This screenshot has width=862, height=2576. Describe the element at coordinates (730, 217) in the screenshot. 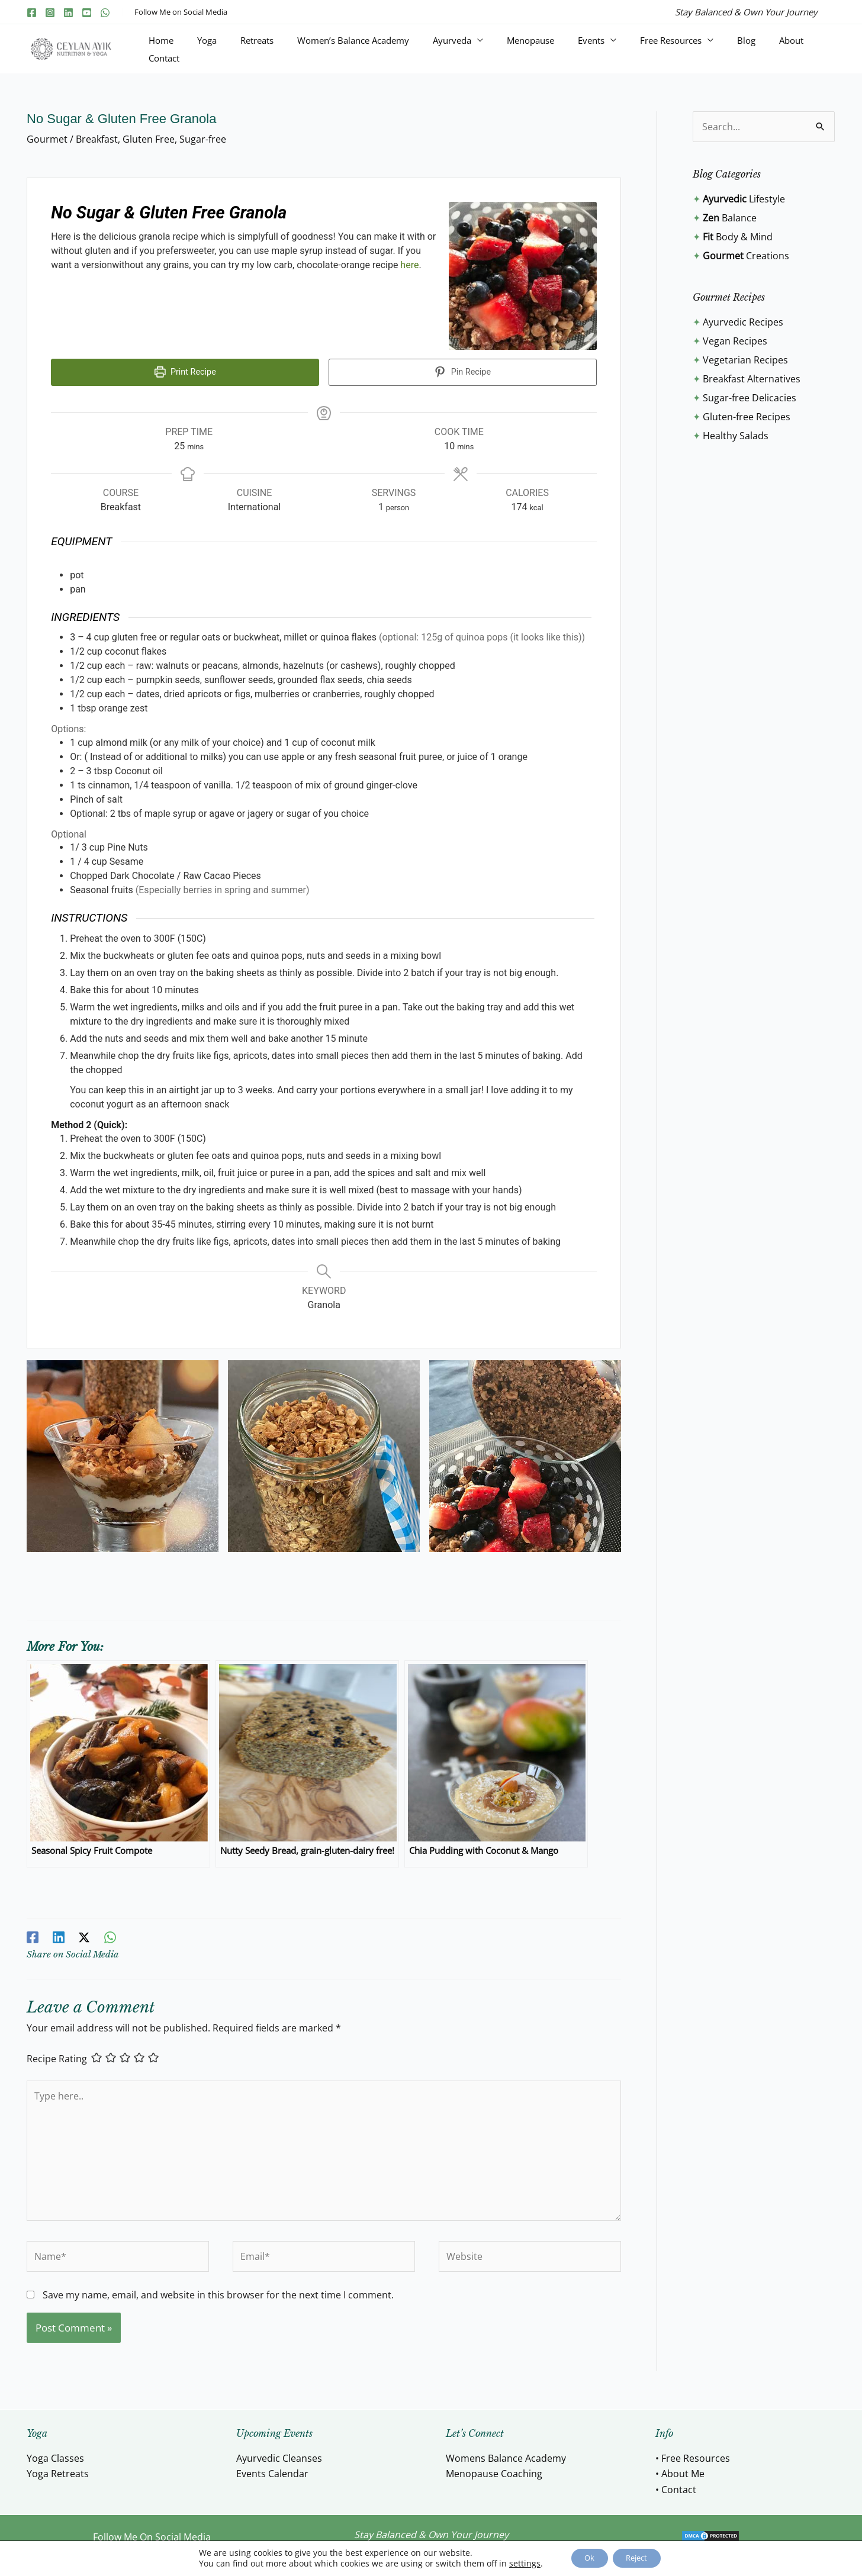

I see `Balance` at that location.